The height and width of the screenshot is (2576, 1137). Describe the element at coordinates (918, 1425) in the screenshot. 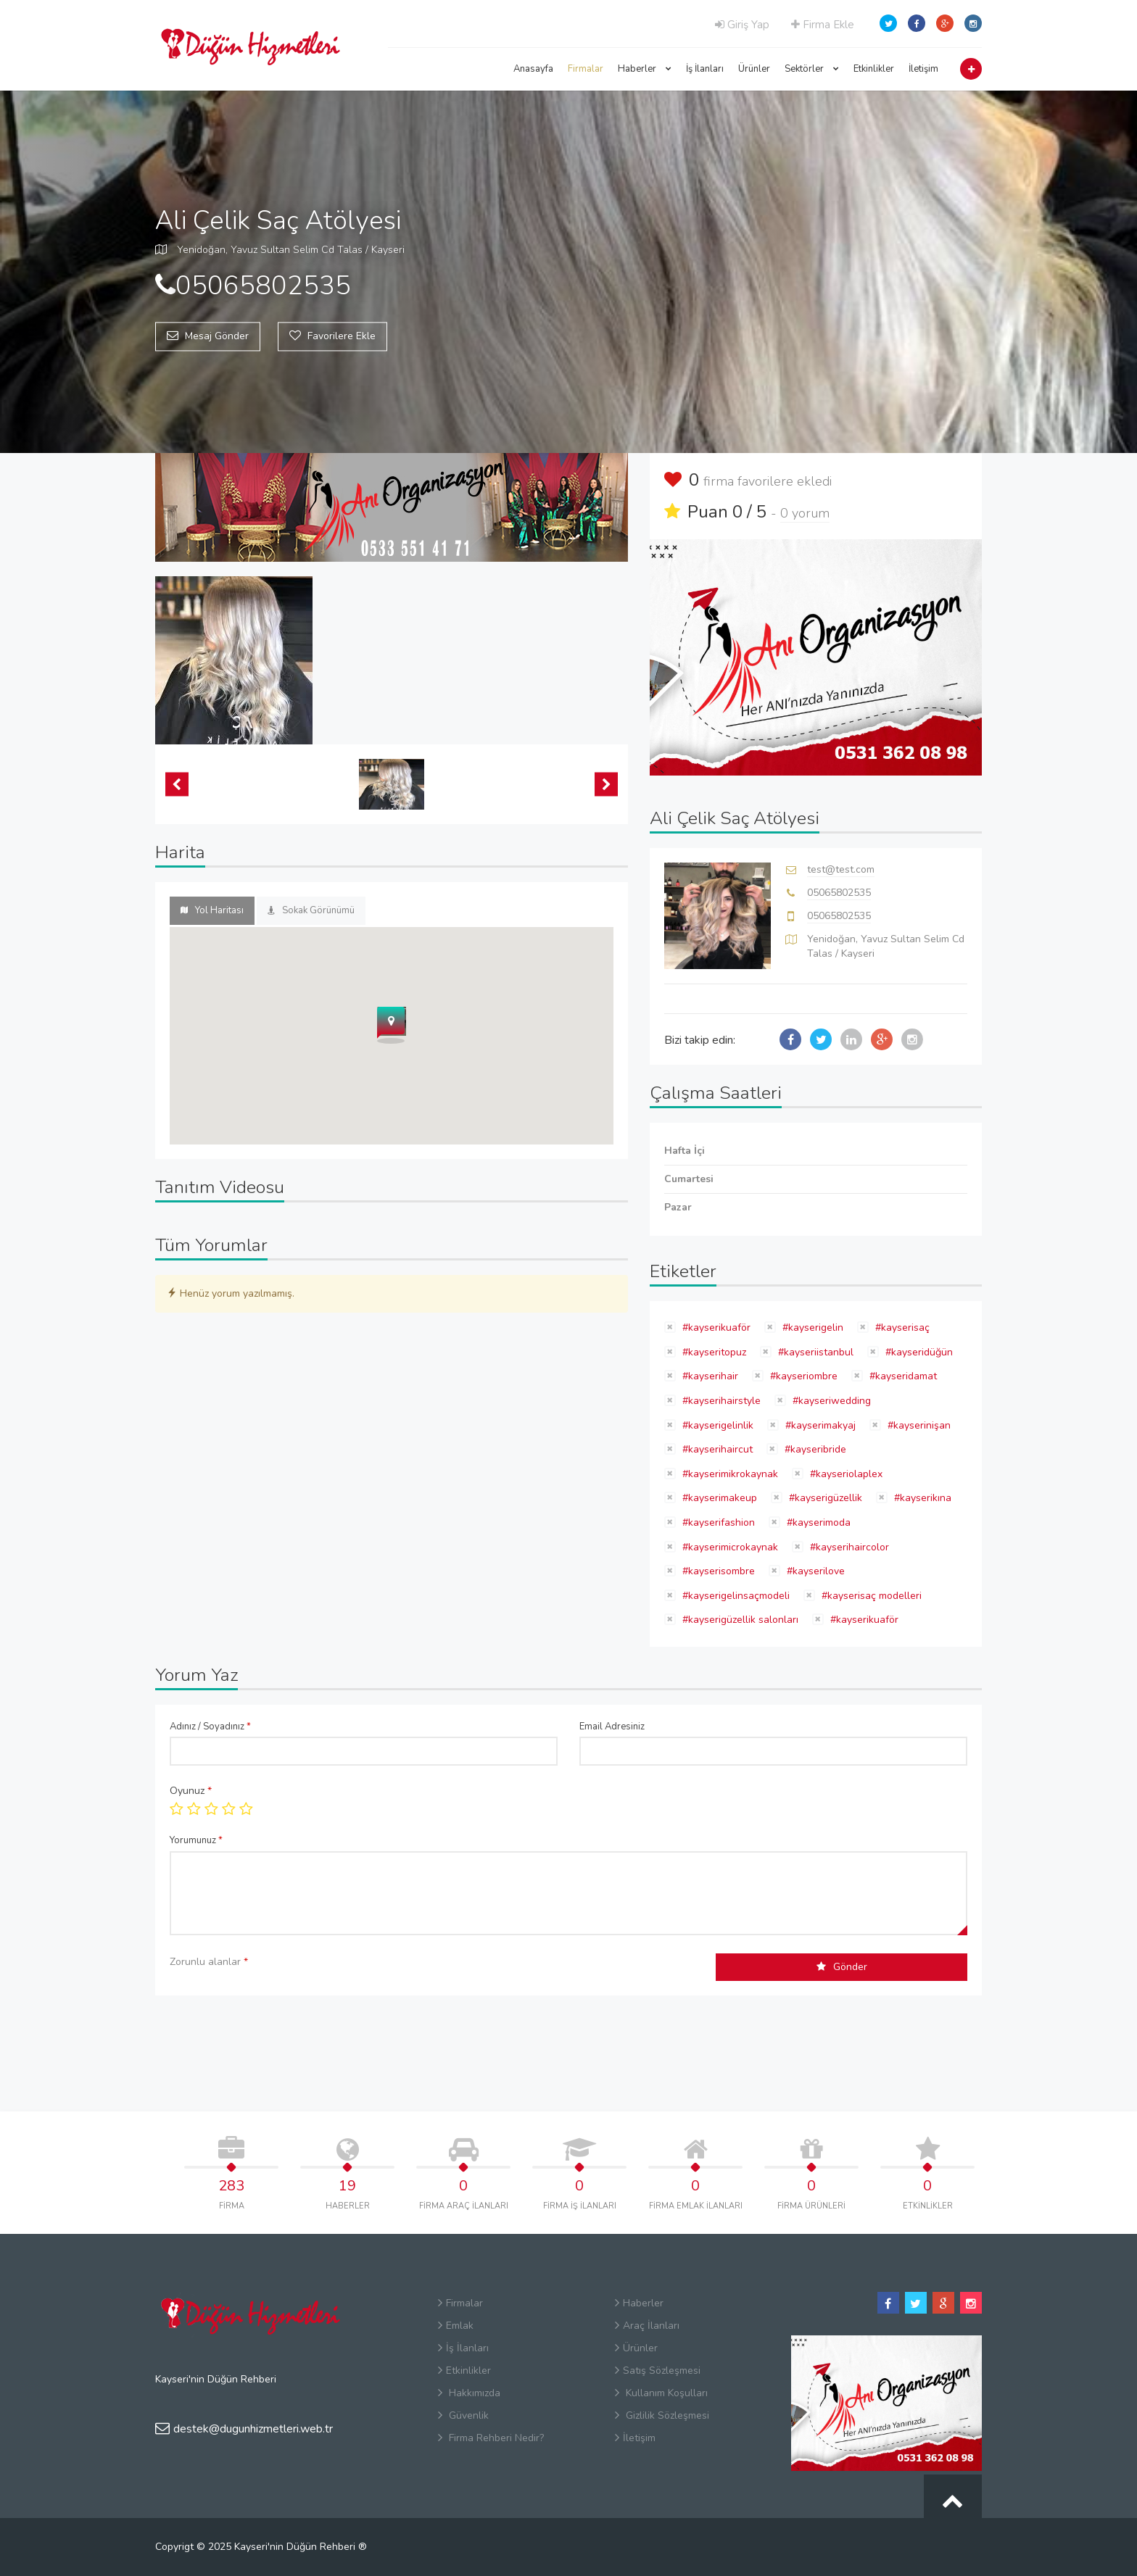

I see `#kayserinişan` at that location.